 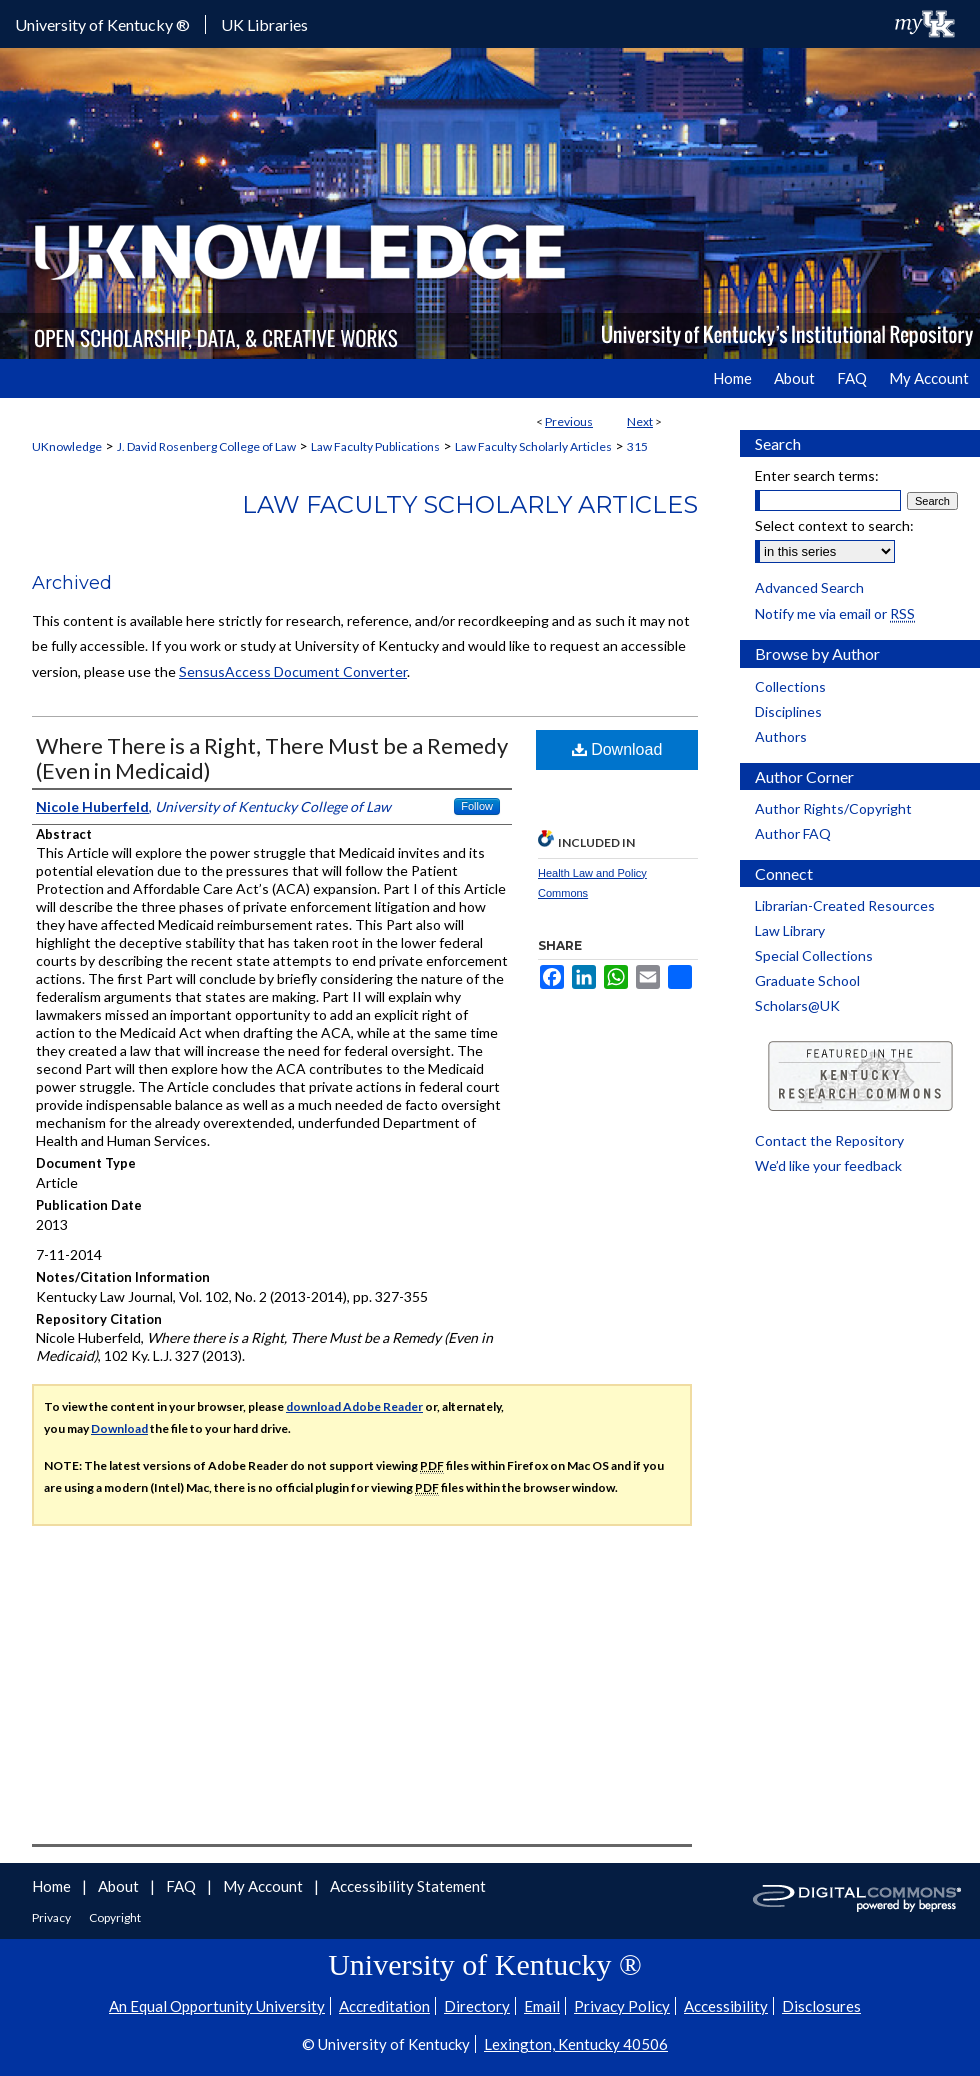 I want to click on Librarian-Created Resources, so click(x=845, y=905).